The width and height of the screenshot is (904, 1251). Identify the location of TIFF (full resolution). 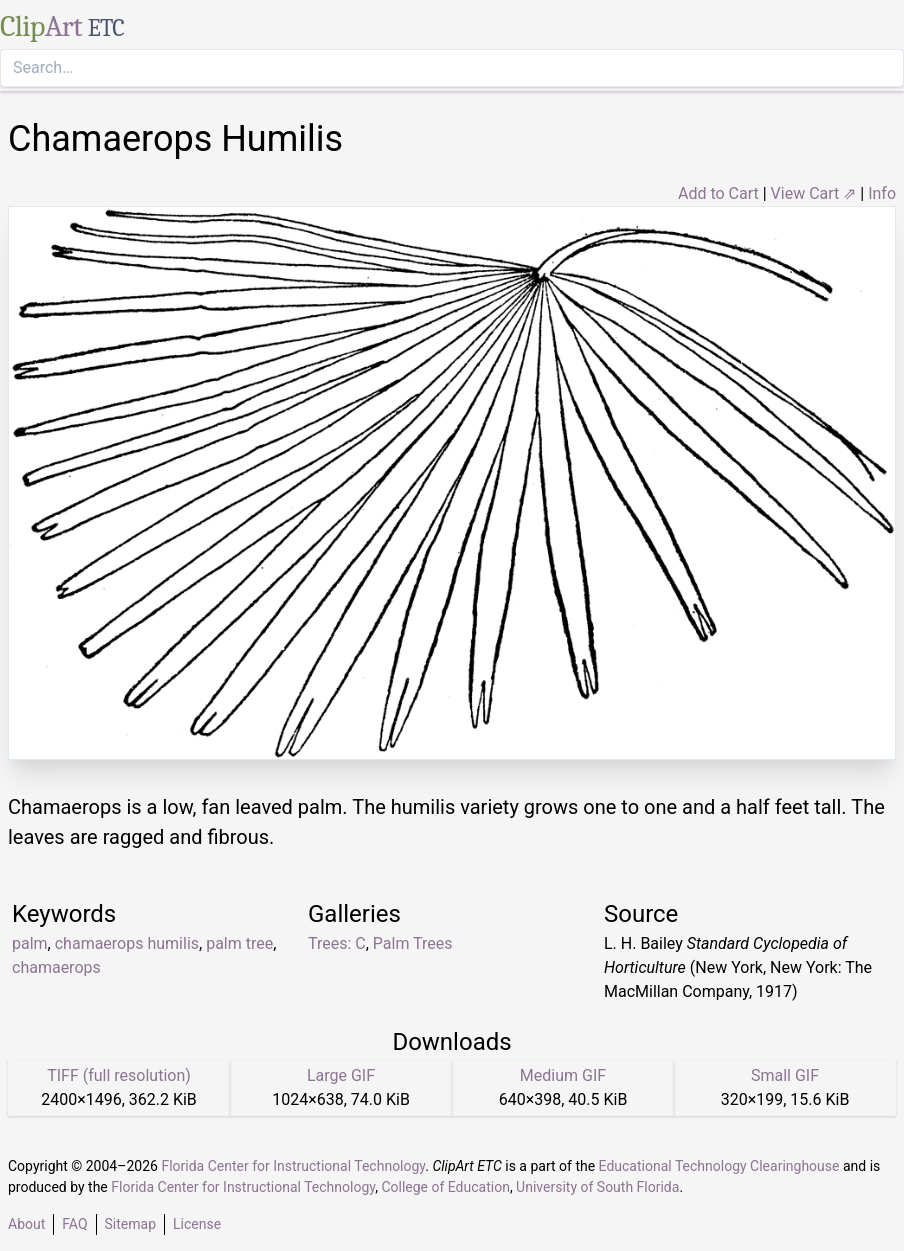
(119, 1075).